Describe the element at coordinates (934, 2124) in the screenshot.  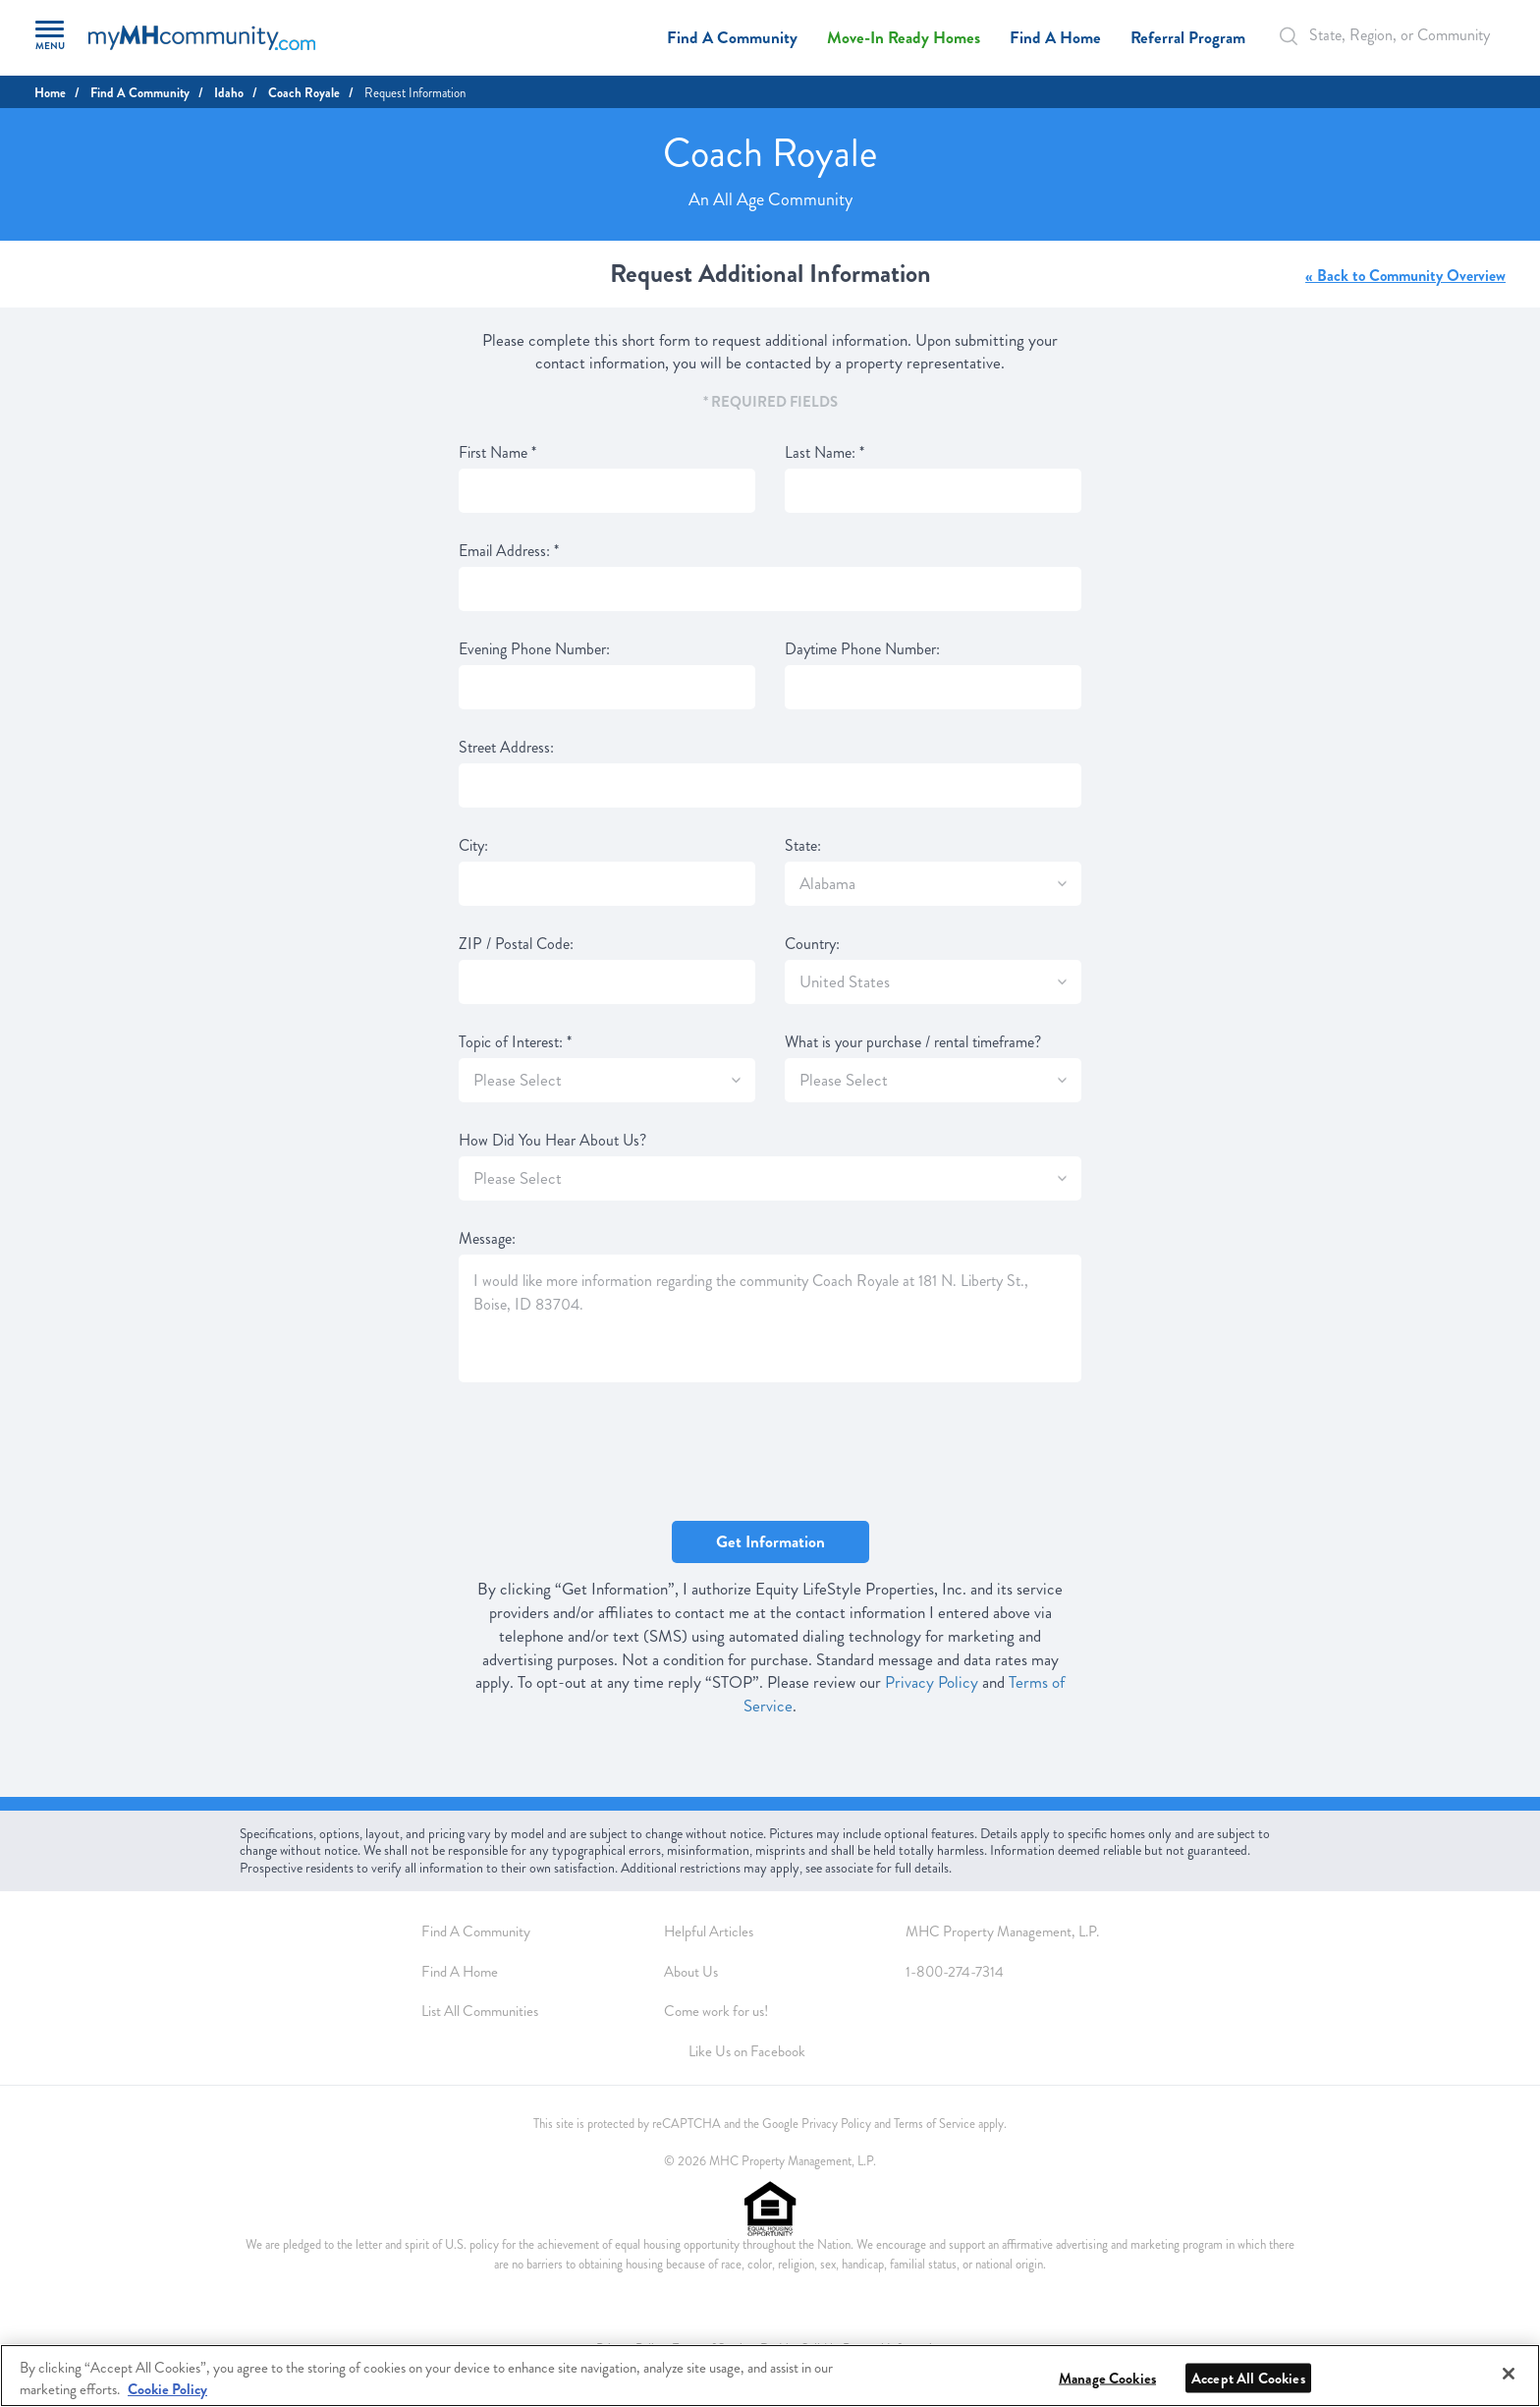
I see `Terms of Service` at that location.